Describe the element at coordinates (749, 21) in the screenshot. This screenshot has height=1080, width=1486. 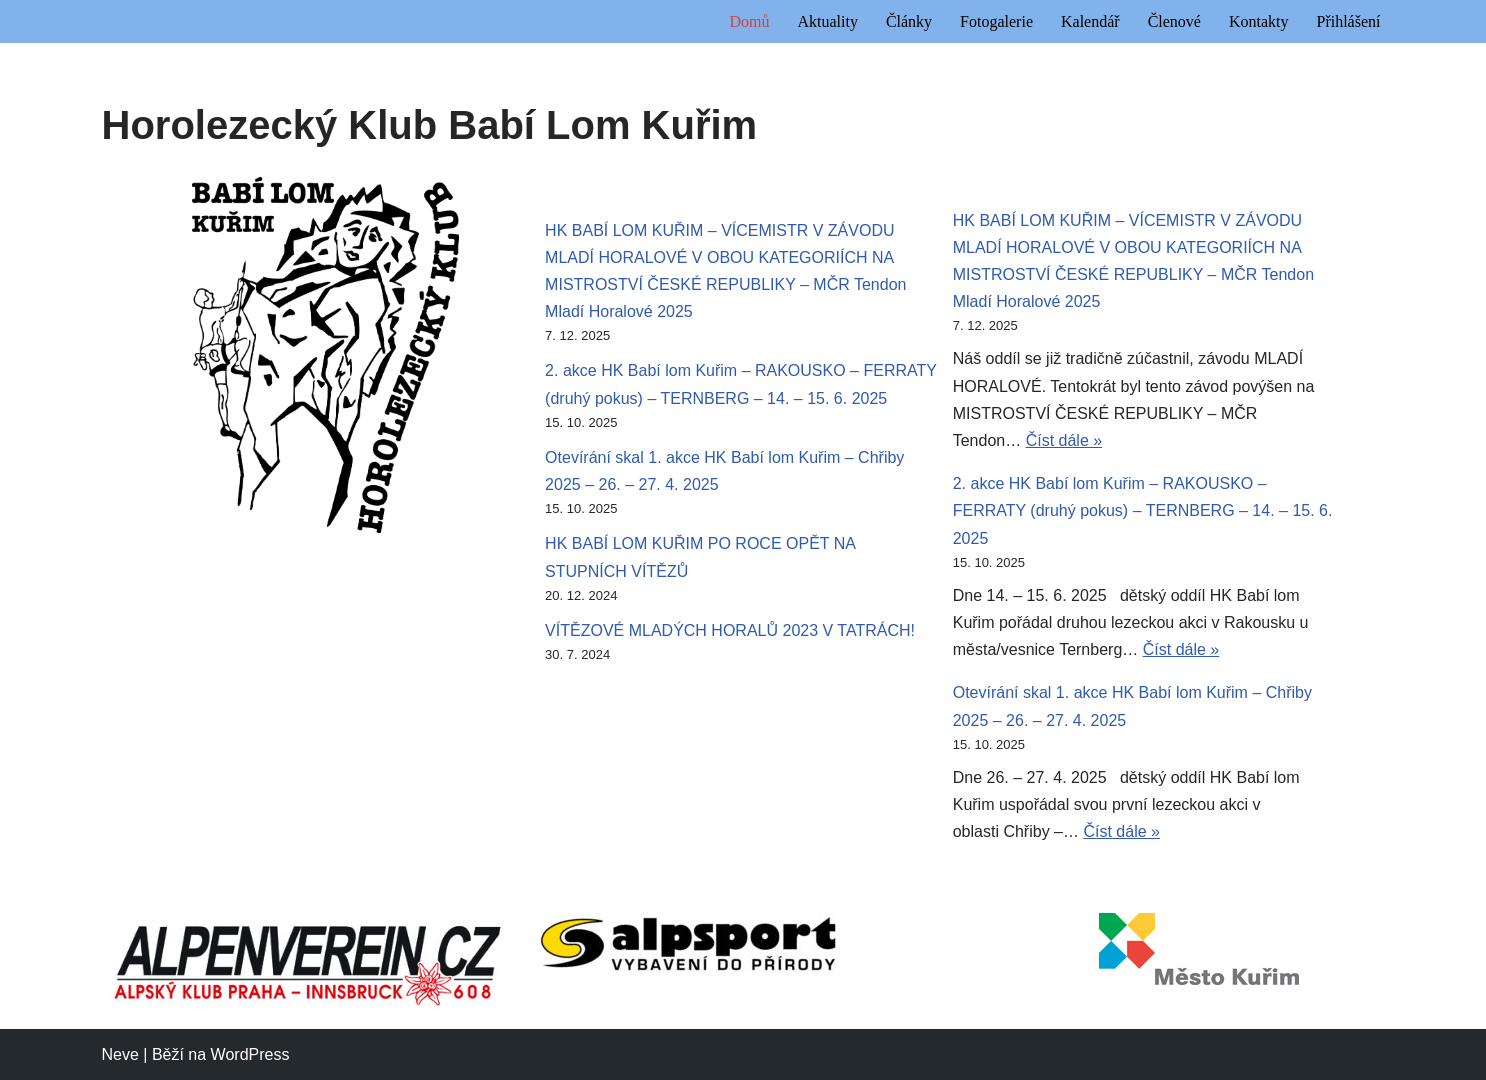
I see `Domů` at that location.